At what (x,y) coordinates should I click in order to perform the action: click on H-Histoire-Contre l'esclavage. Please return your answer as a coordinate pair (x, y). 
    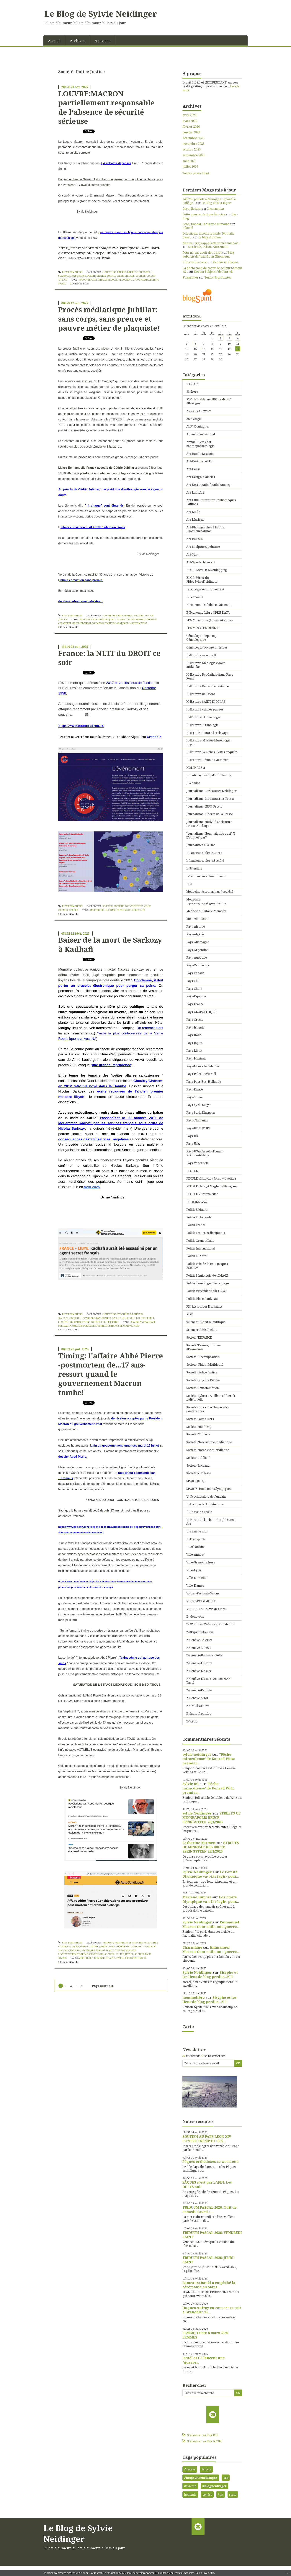
    Looking at the image, I should click on (207, 733).